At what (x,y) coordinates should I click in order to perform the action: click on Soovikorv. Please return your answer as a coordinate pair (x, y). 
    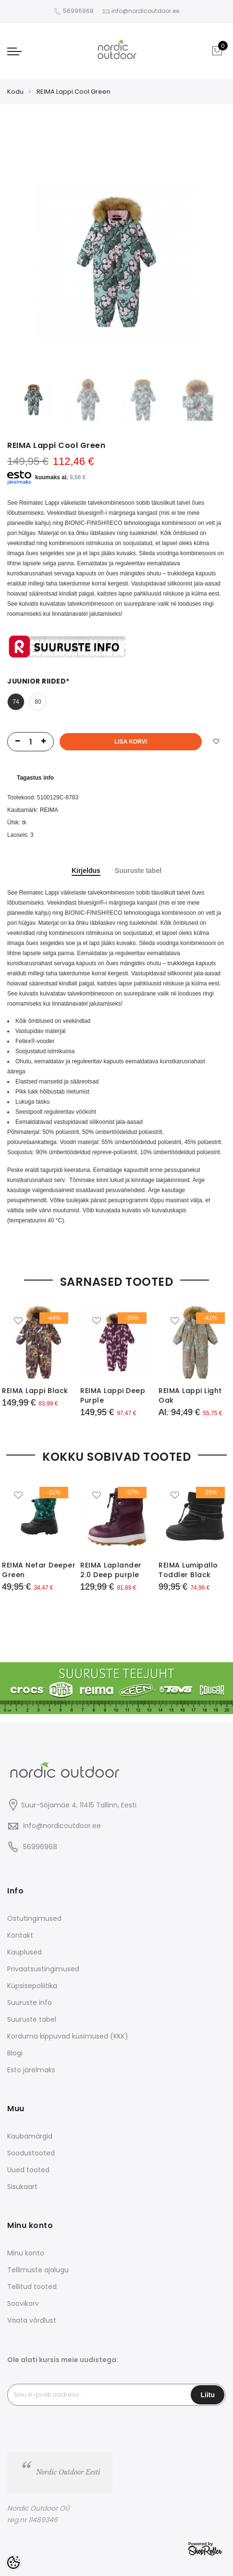
    Looking at the image, I should click on (23, 2303).